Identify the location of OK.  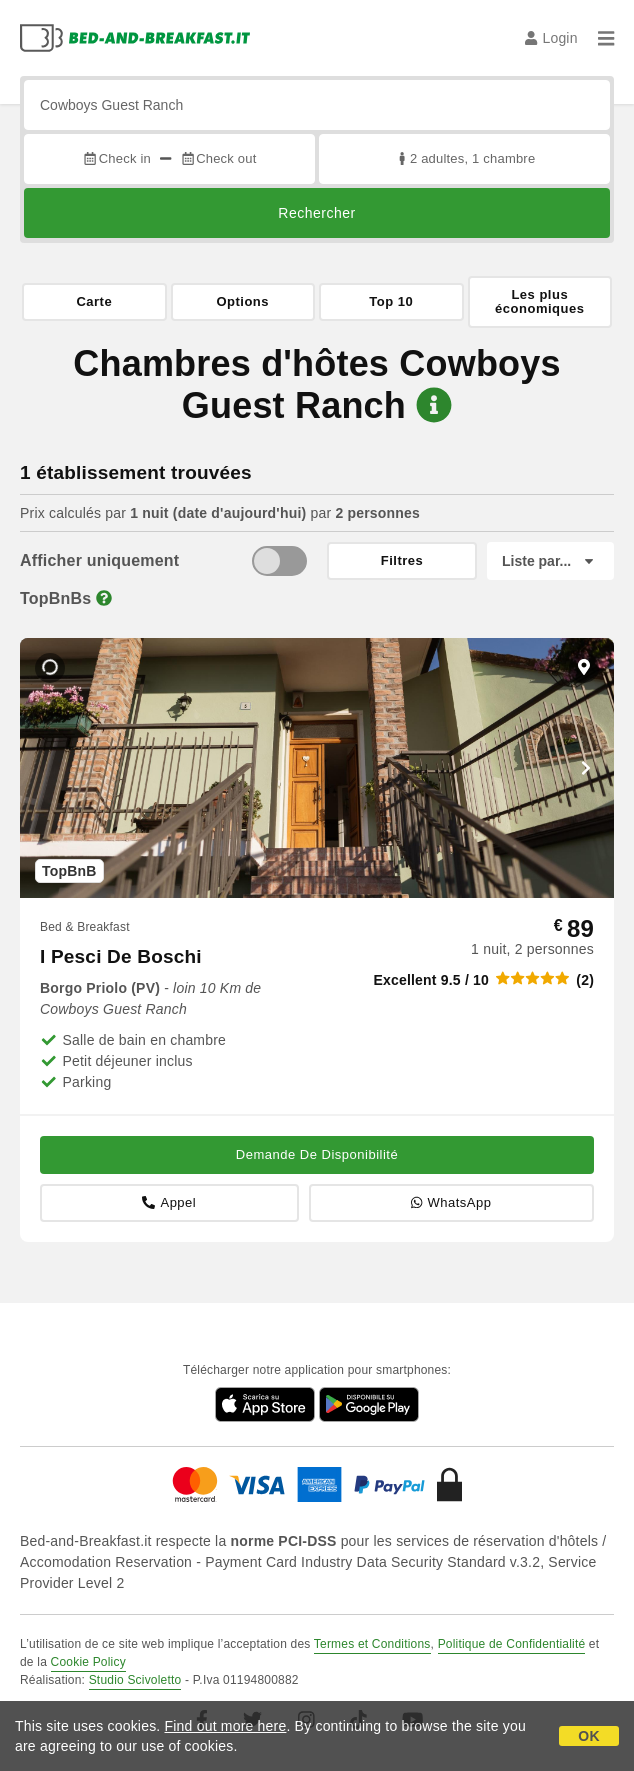
(588, 1736).